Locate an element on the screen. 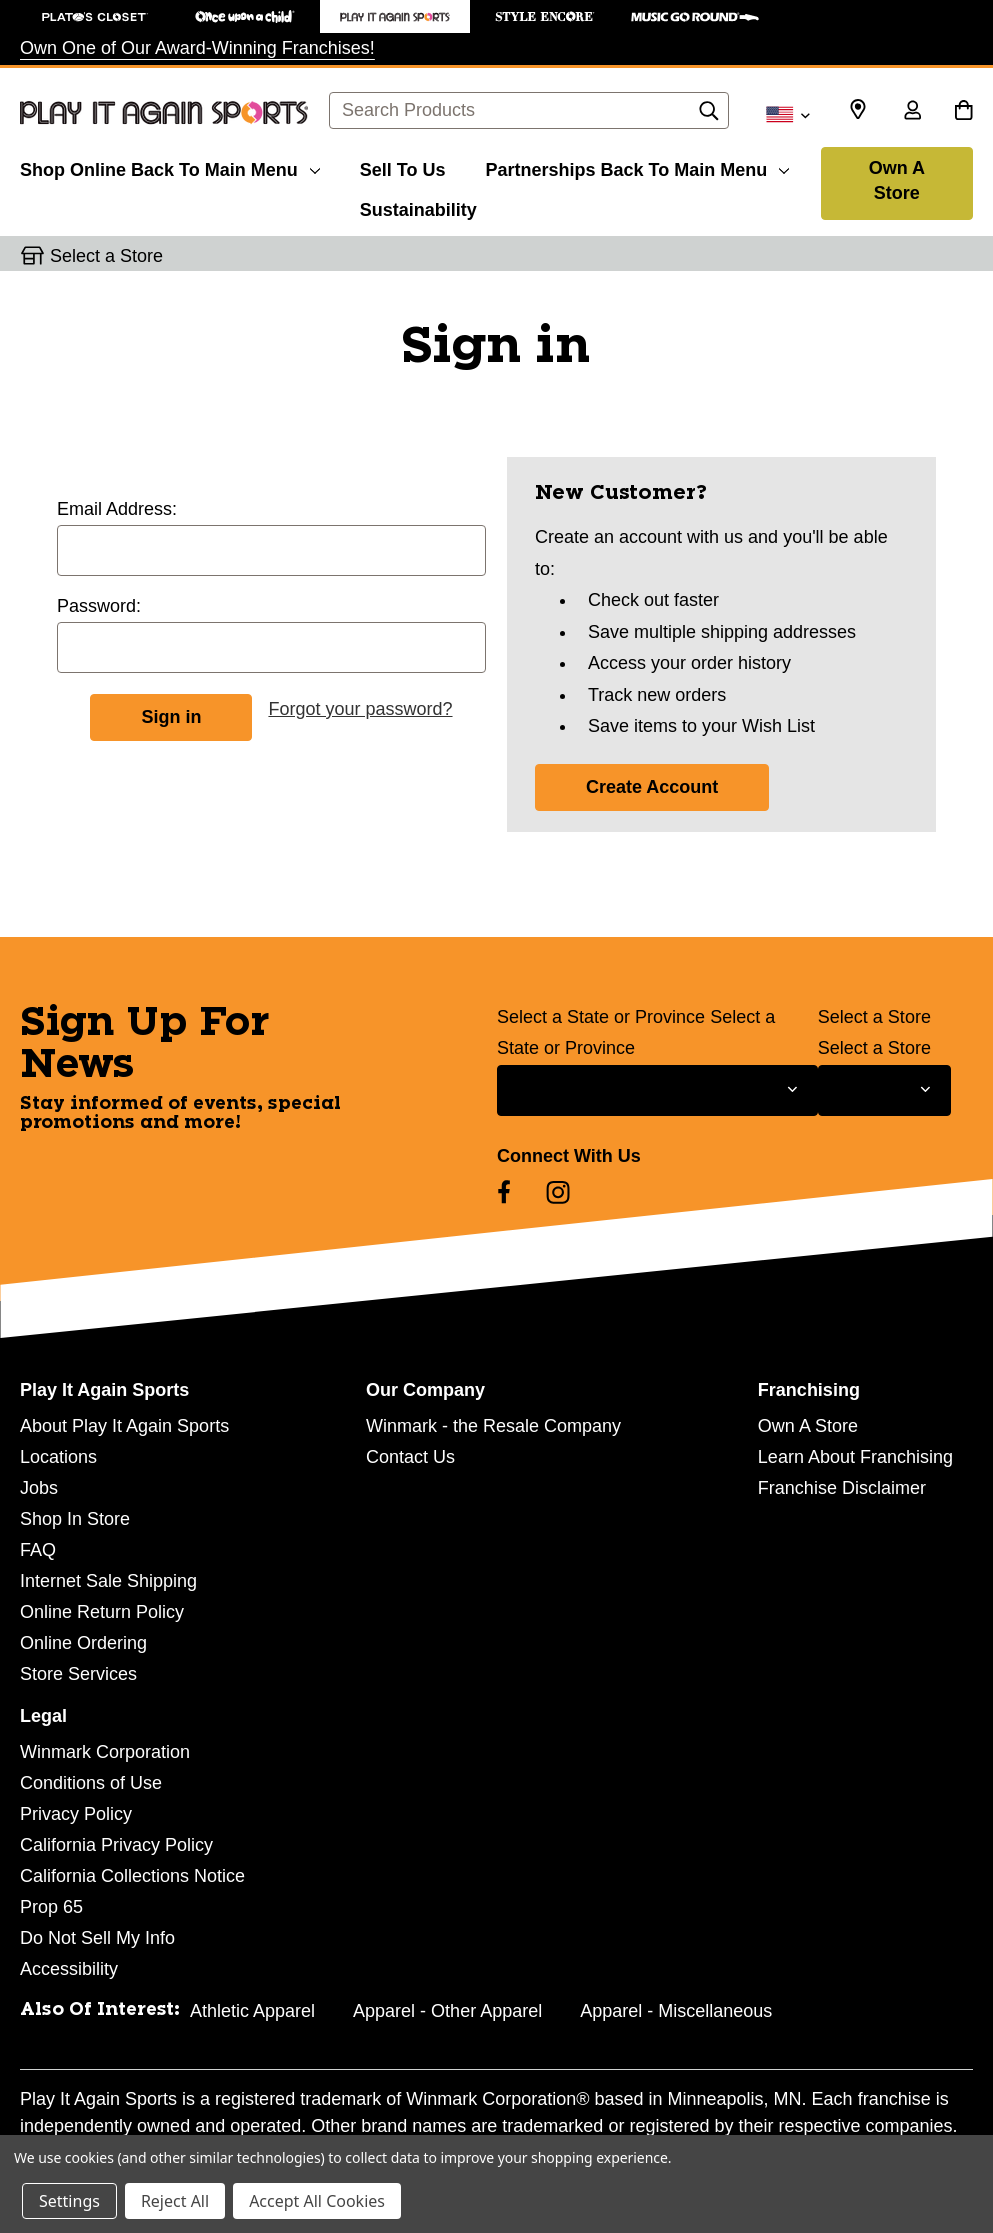 The height and width of the screenshot is (2233, 993). [Sign in] is located at coordinates (912, 112).